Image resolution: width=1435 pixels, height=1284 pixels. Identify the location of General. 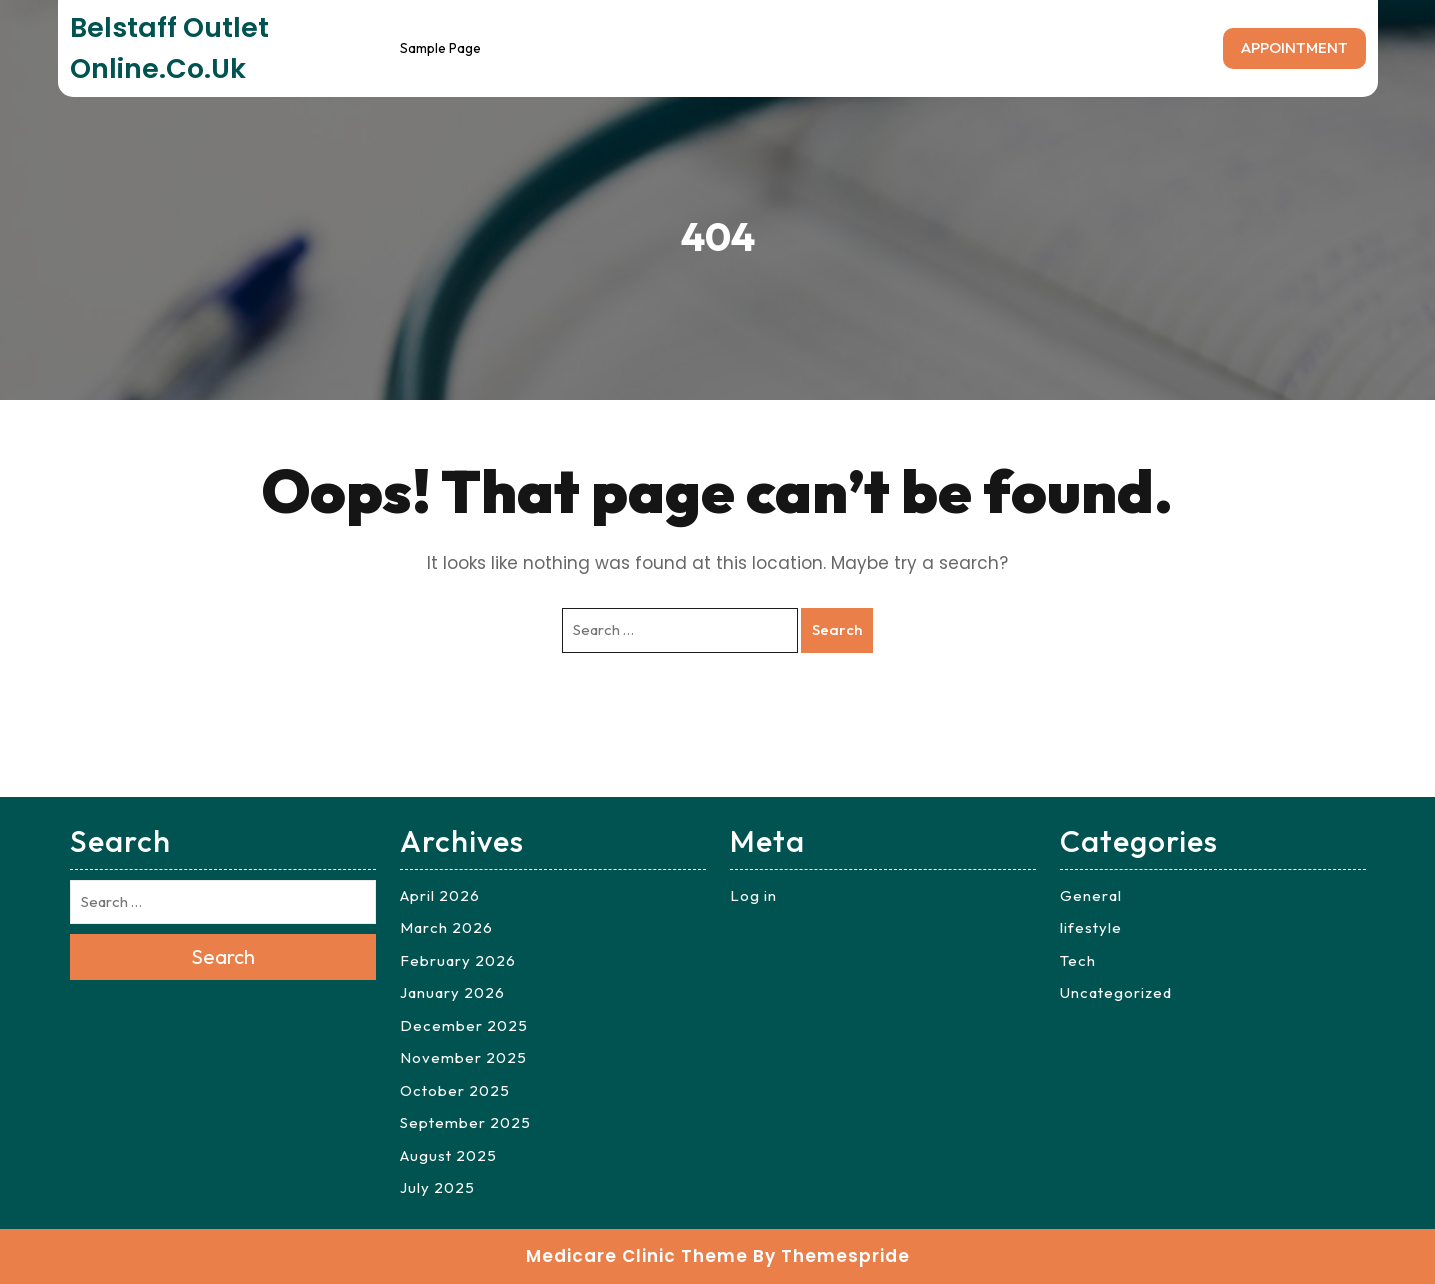
(1091, 895).